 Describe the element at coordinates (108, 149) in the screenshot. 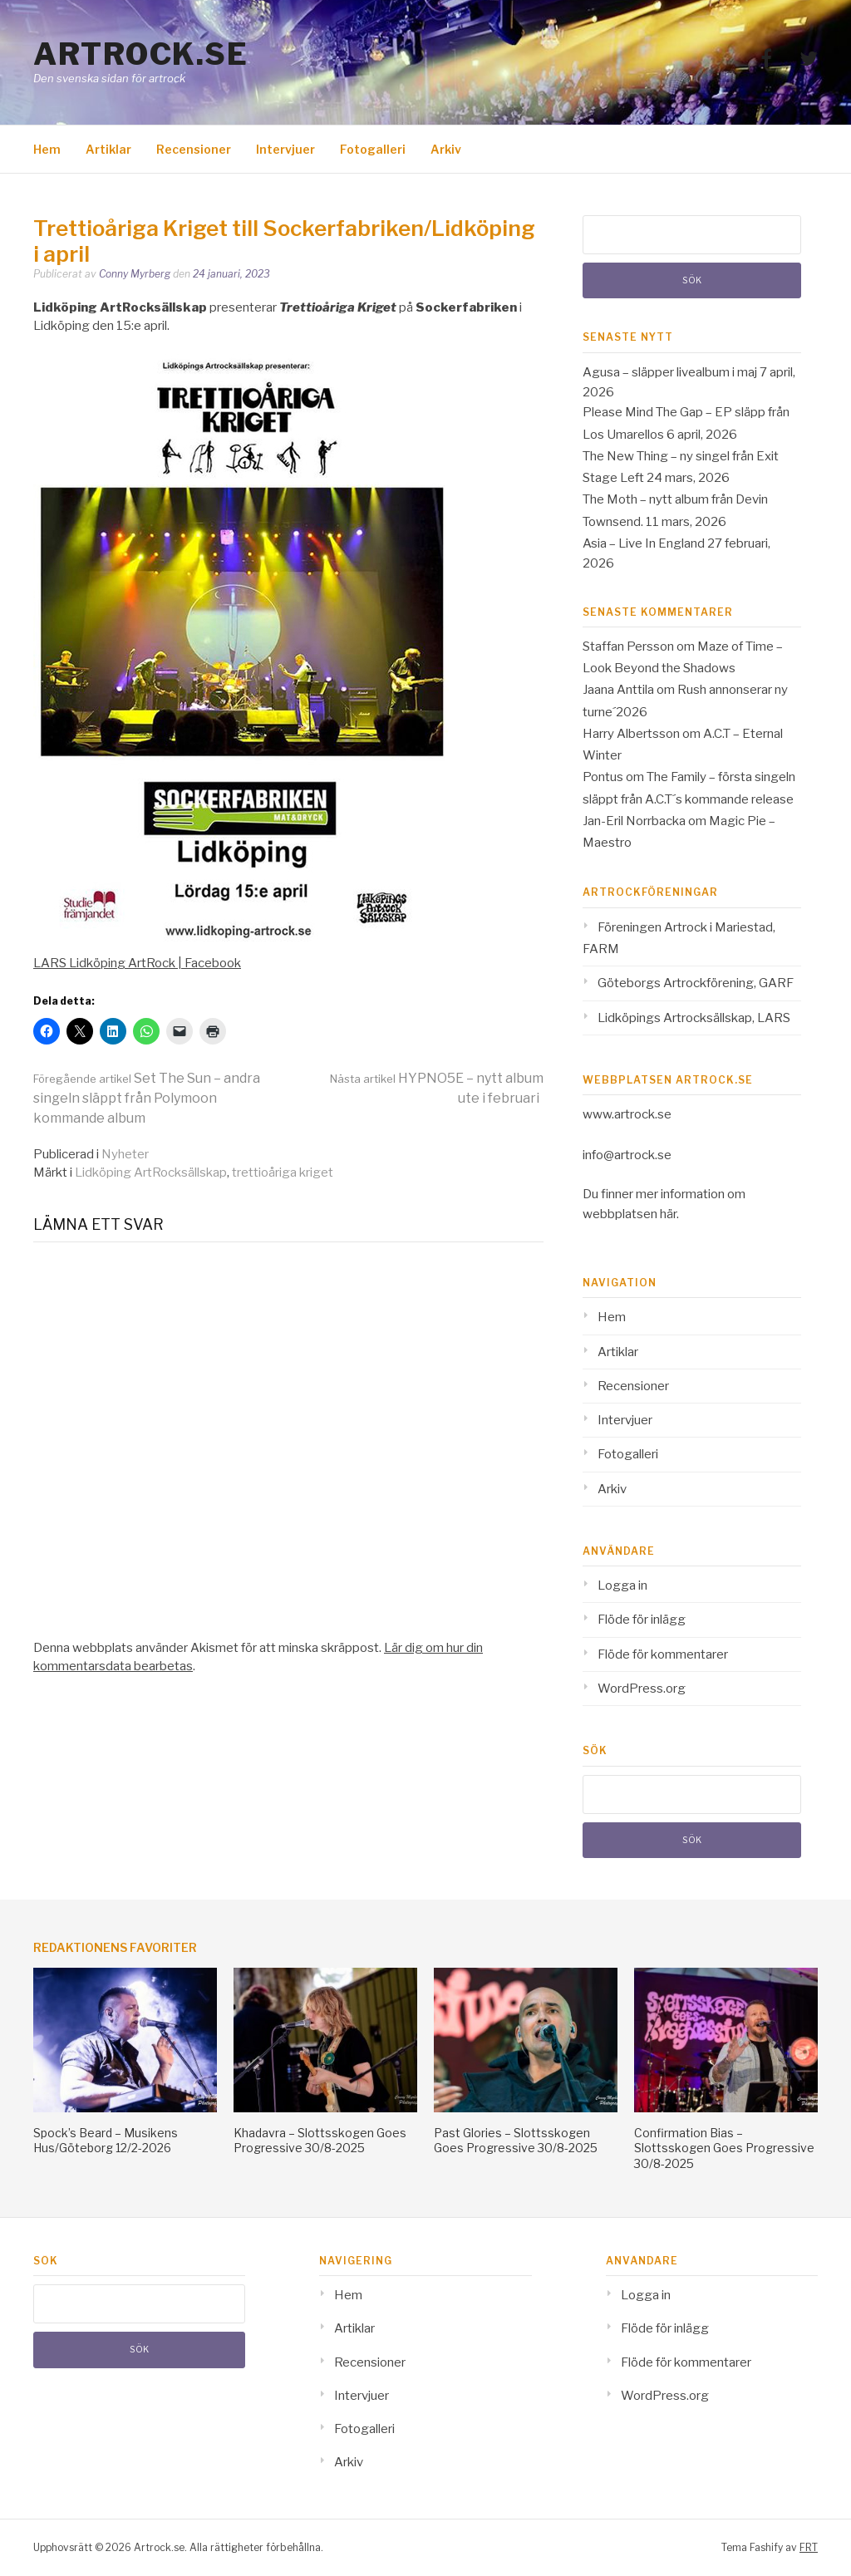

I see `Artiklar` at that location.